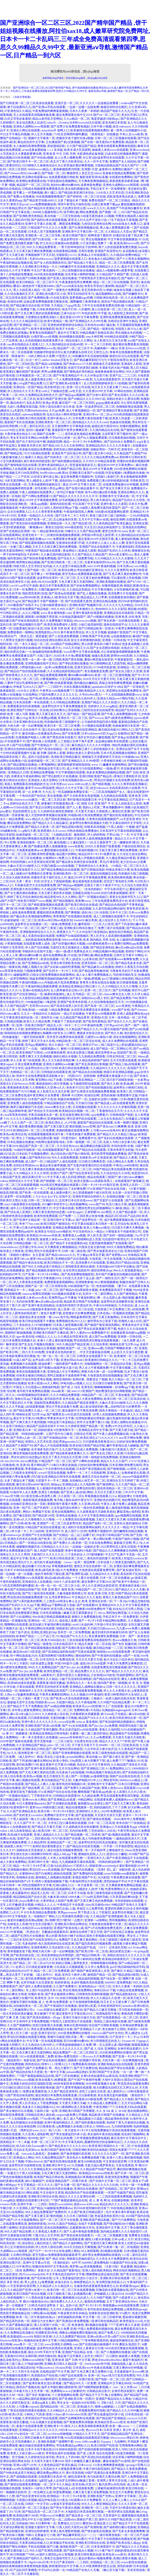  What do you see at coordinates (86, 682) in the screenshot?
I see `国内极品白嫩精品` at bounding box center [86, 682].